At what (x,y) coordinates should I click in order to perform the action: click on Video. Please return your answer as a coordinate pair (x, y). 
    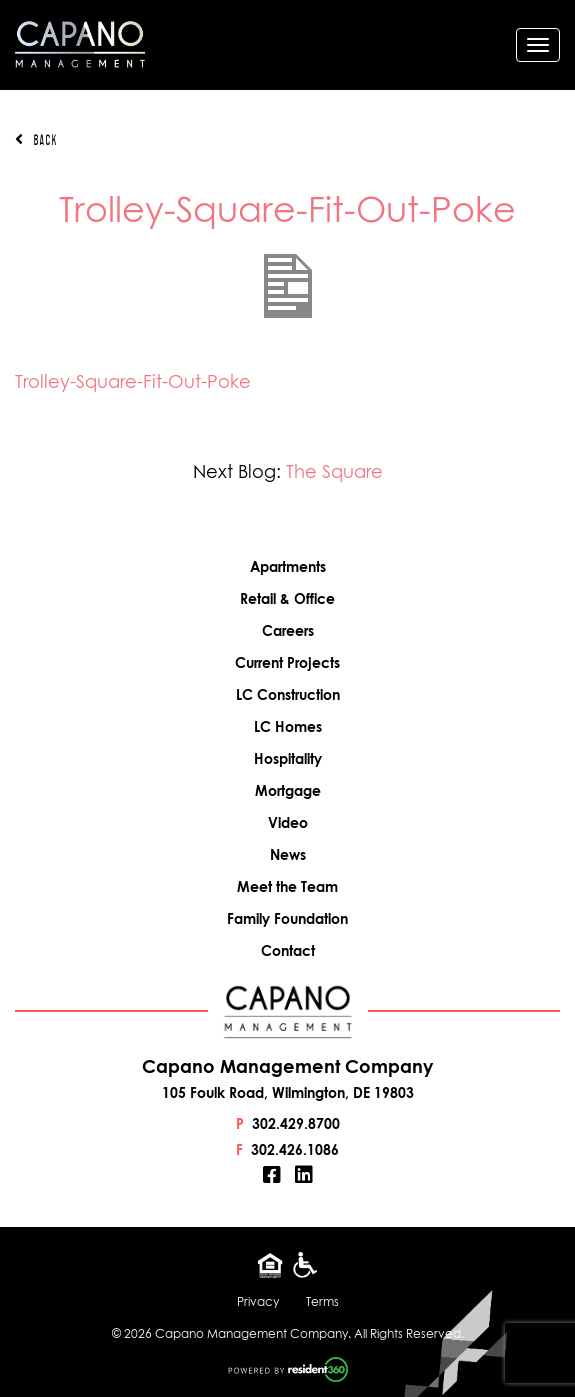
    Looking at the image, I should click on (288, 822).